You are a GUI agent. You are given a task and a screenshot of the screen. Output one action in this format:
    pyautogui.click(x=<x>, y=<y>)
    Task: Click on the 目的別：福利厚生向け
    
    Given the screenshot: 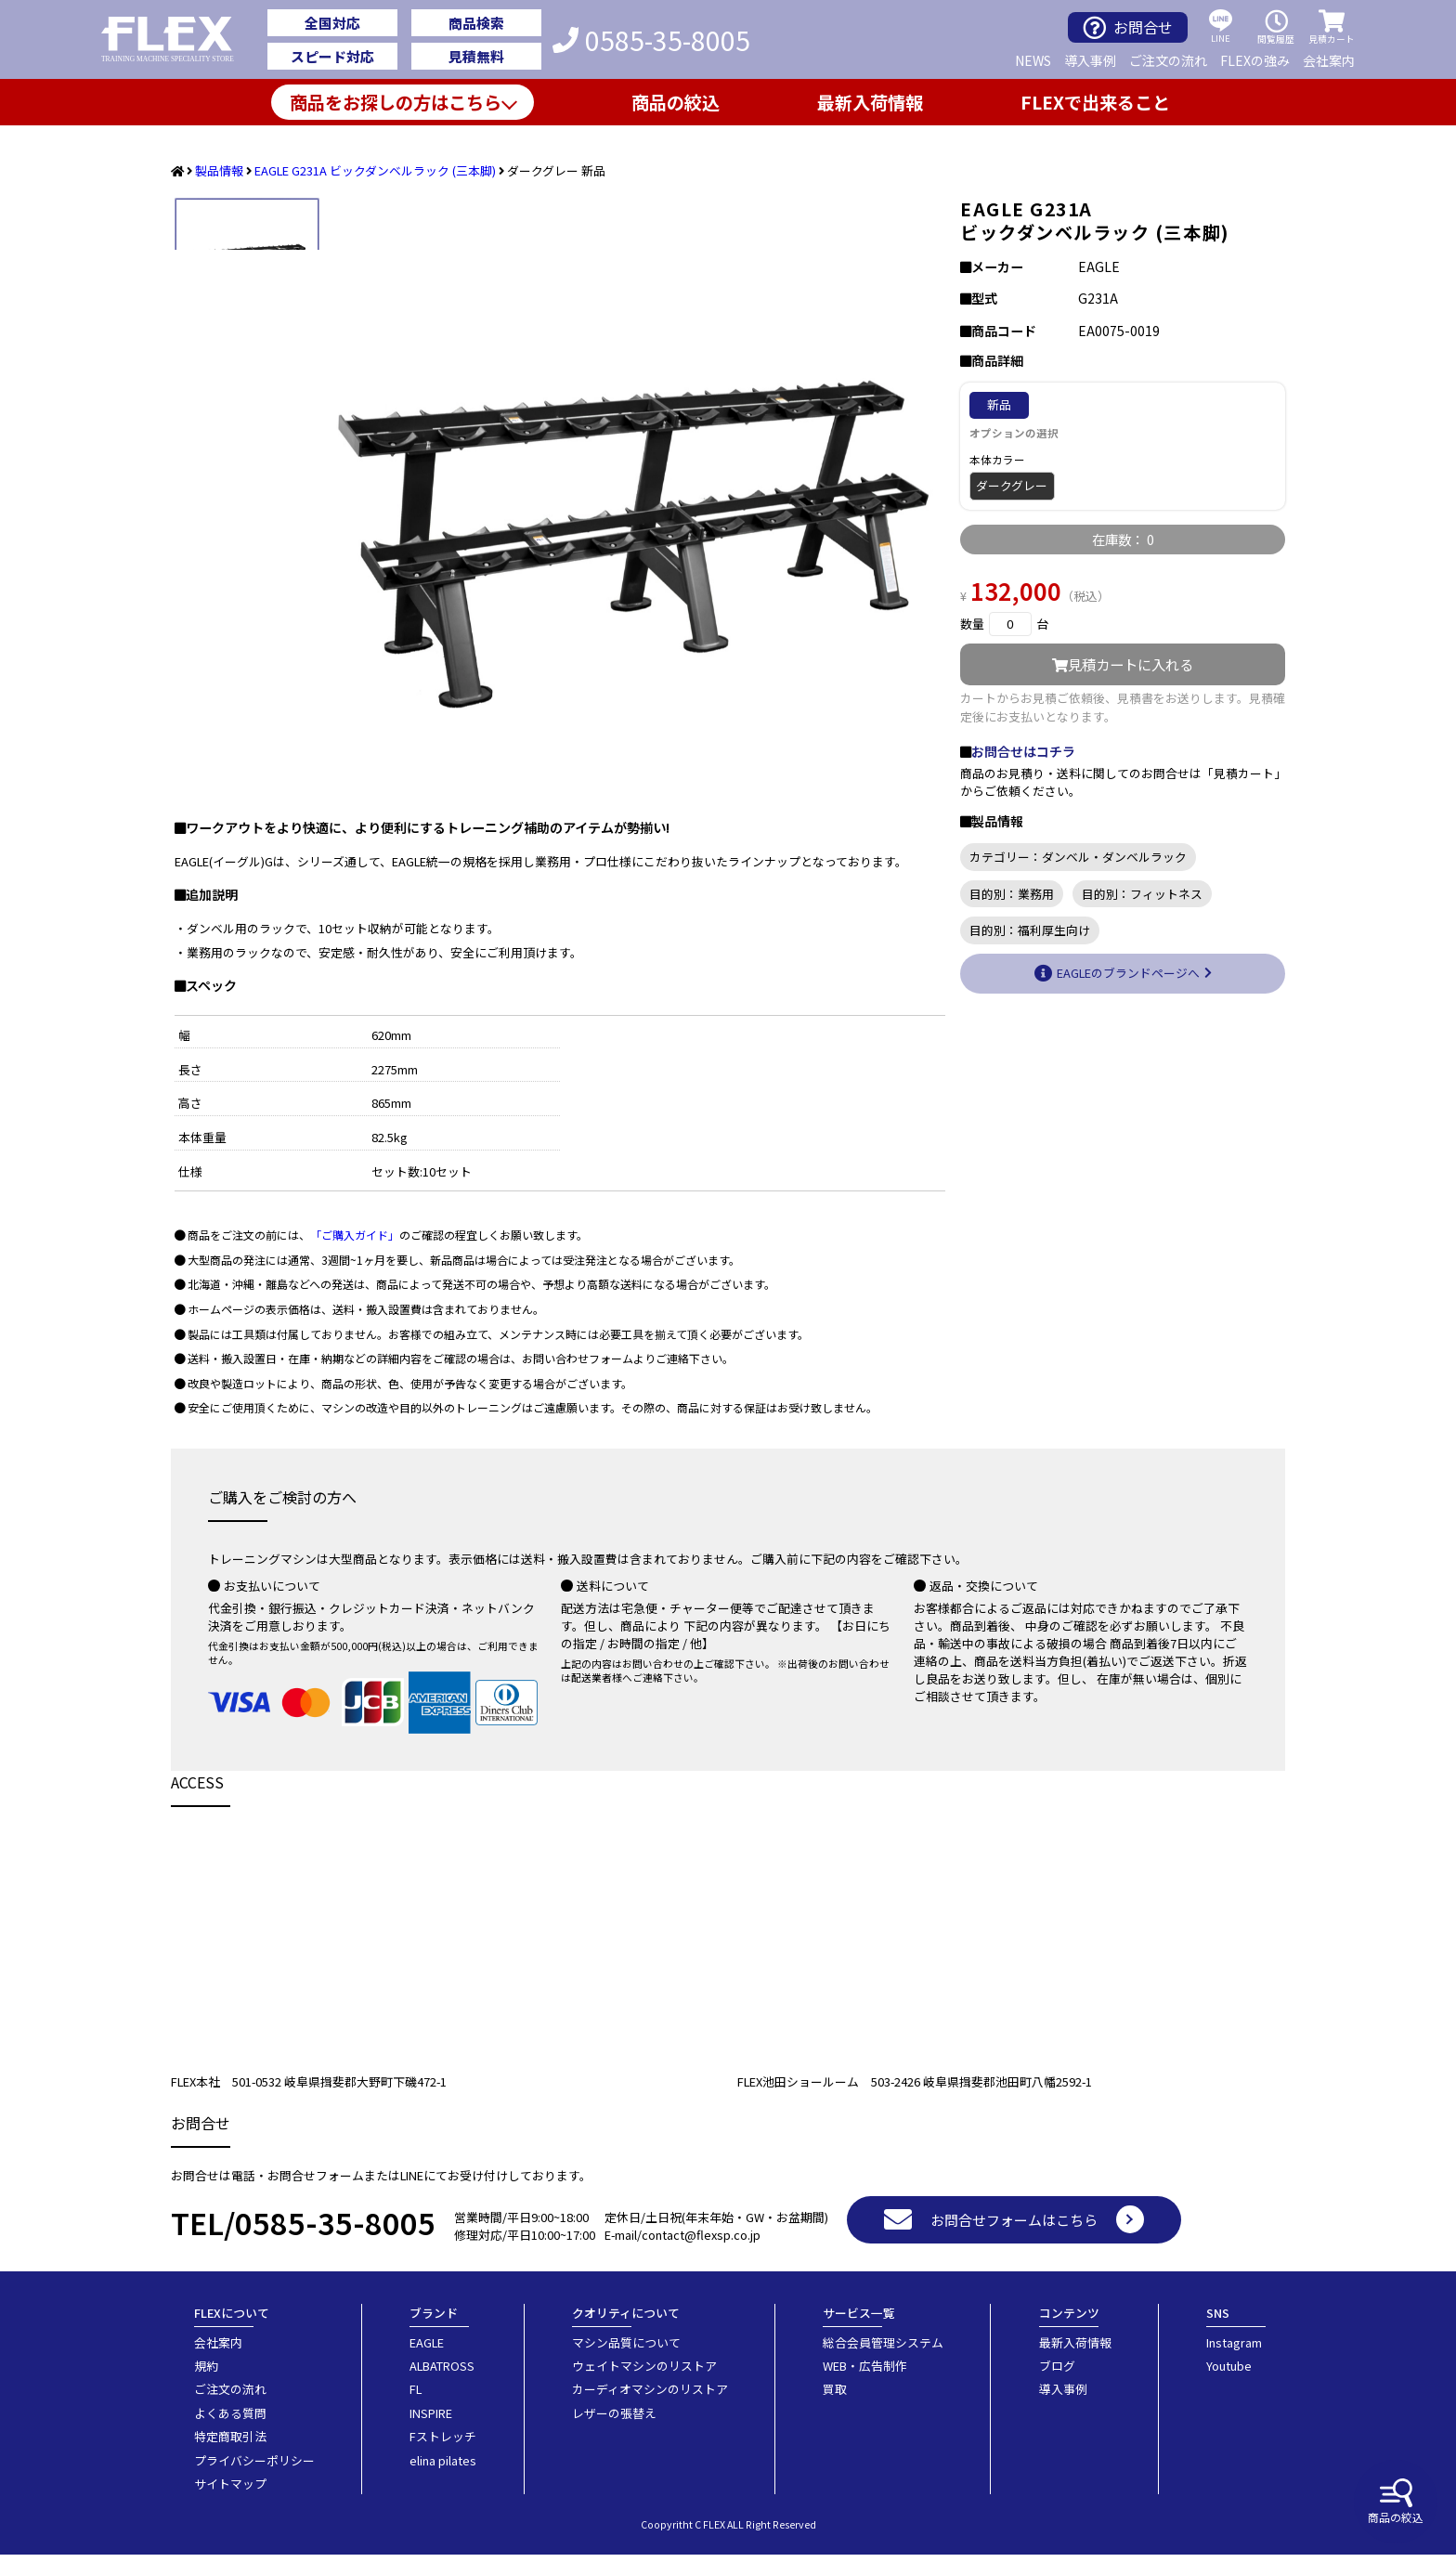 What is the action you would take?
    pyautogui.click(x=1029, y=930)
    